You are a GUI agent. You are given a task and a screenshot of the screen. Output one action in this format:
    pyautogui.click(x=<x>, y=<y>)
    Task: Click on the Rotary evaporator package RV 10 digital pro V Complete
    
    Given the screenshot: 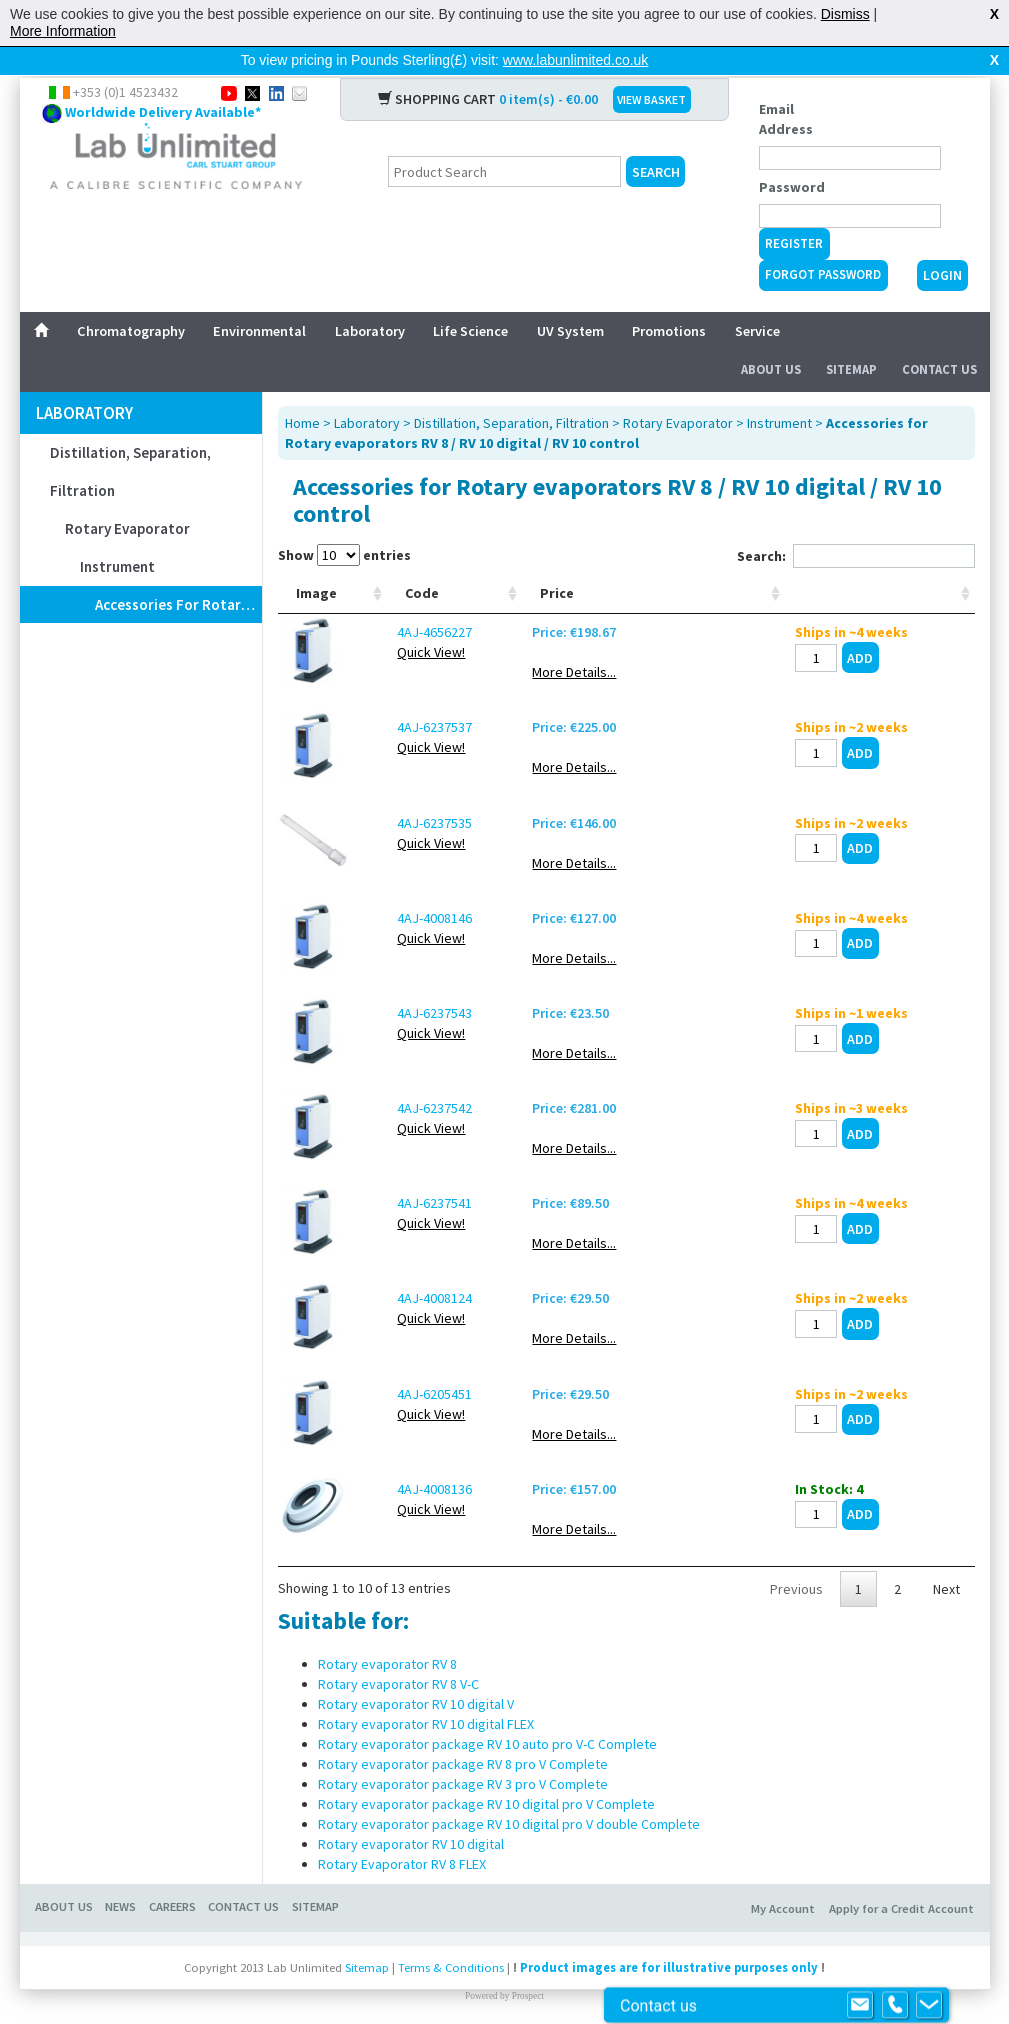 What is the action you would take?
    pyautogui.click(x=486, y=1793)
    